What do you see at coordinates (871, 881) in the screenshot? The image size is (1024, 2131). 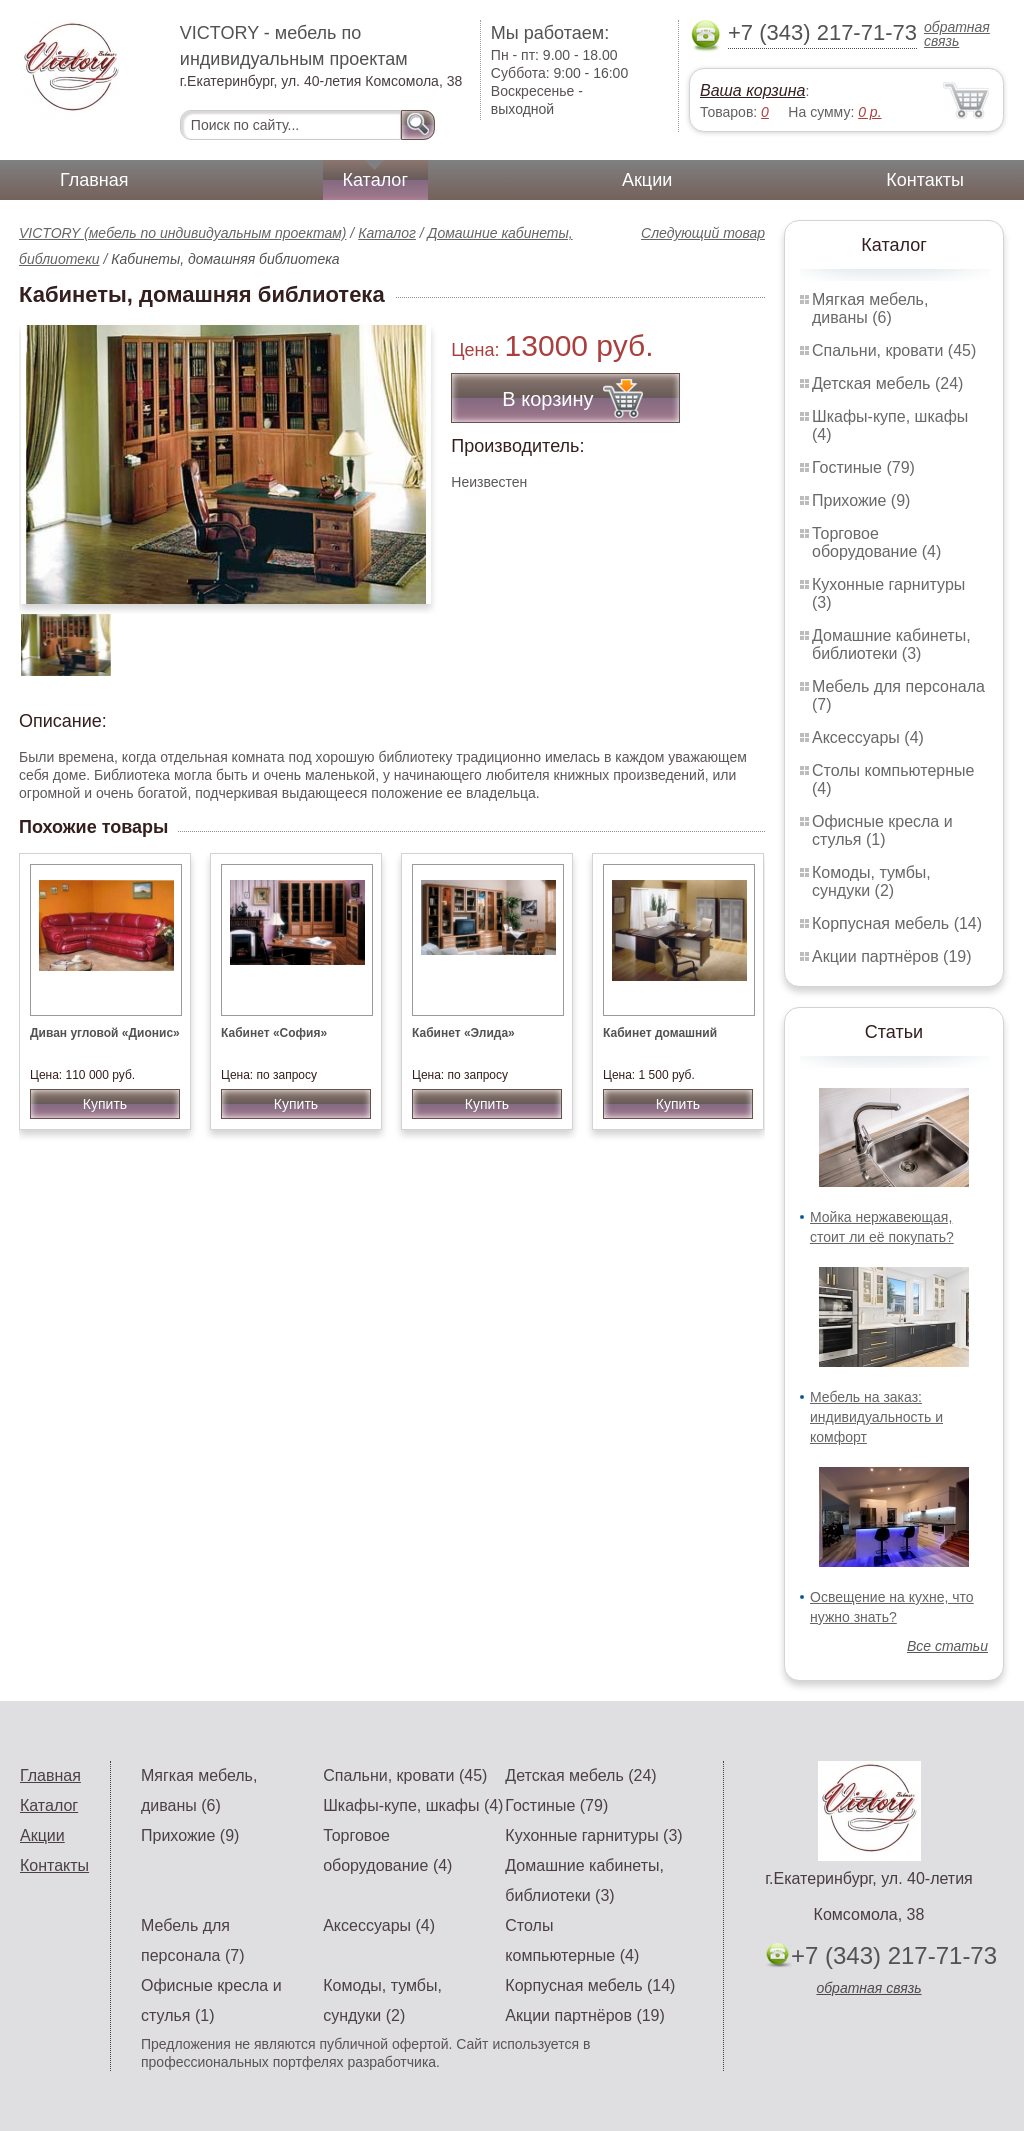 I see `Комоды, тумбы, сундуки (2)` at bounding box center [871, 881].